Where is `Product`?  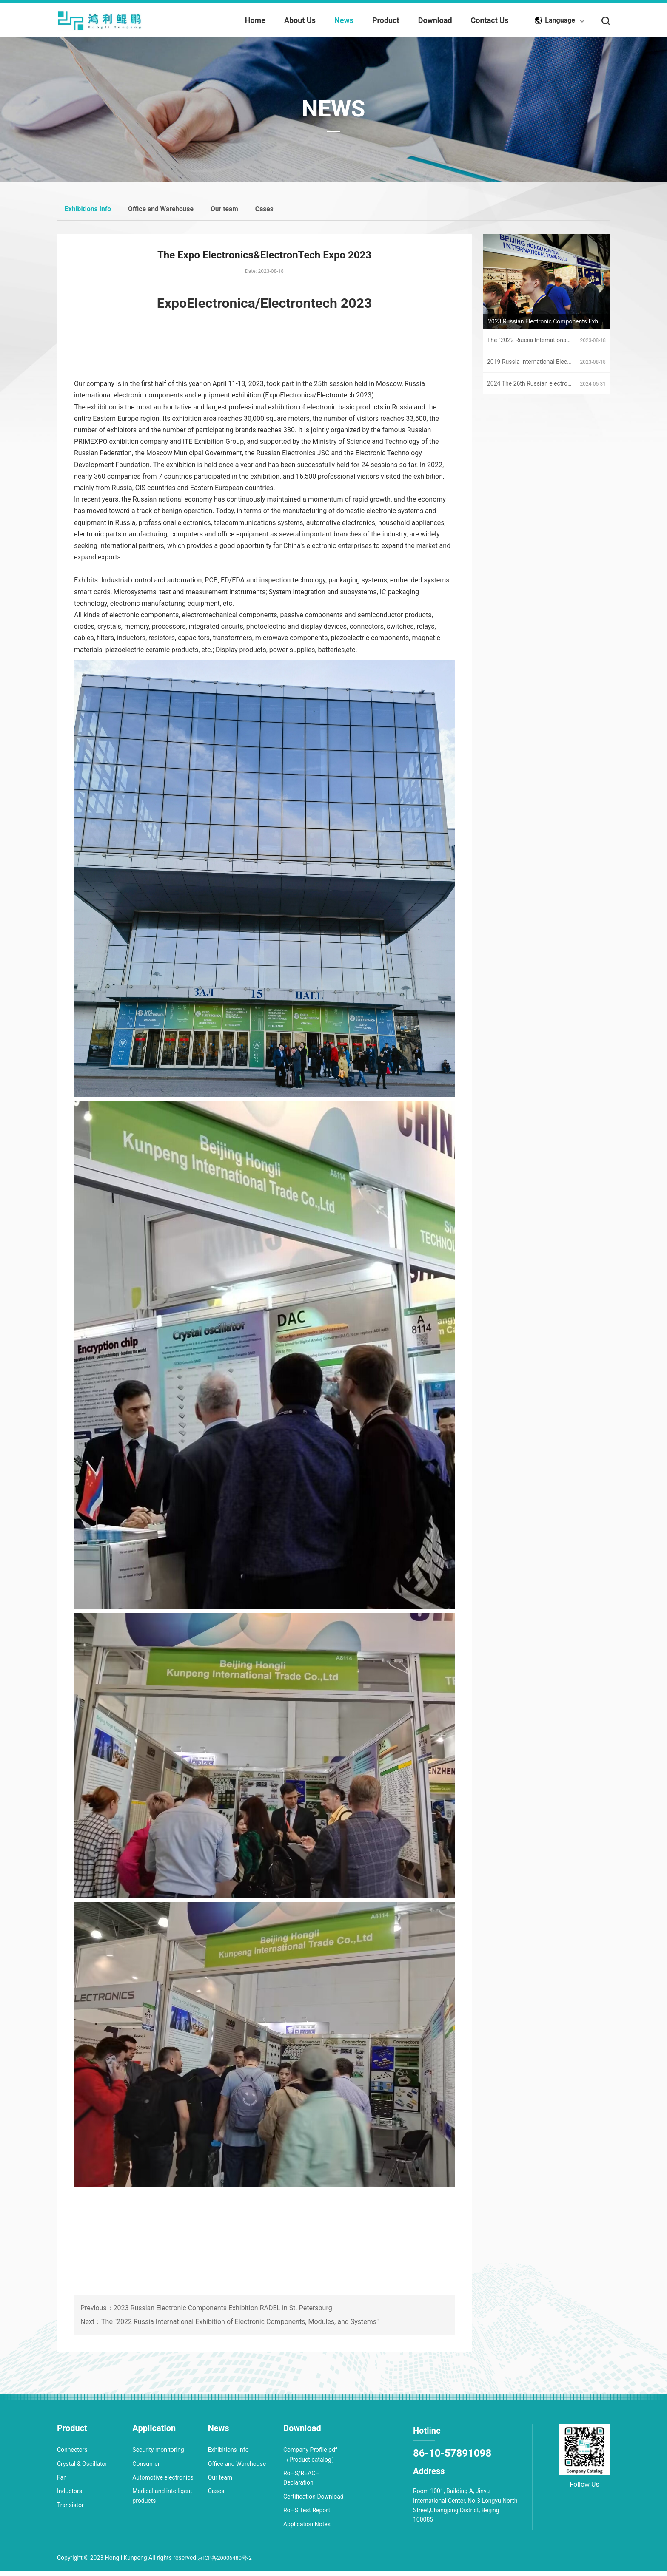
Product is located at coordinates (72, 2433).